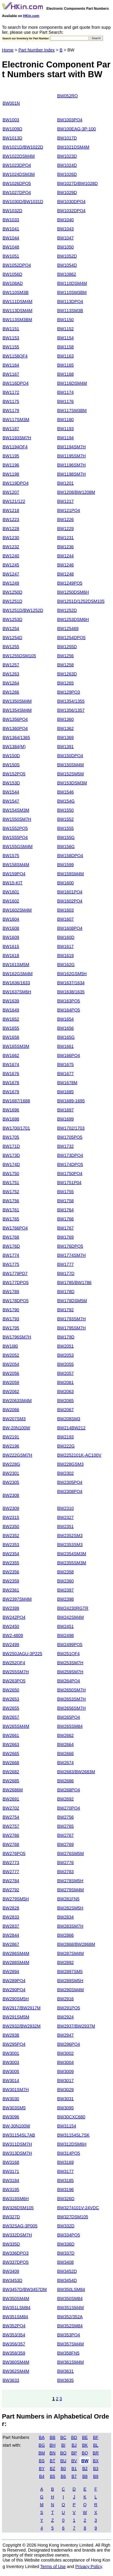 Image resolution: width=113 pixels, height=2576 pixels. I want to click on BW100EAG-3P-100, so click(76, 129).